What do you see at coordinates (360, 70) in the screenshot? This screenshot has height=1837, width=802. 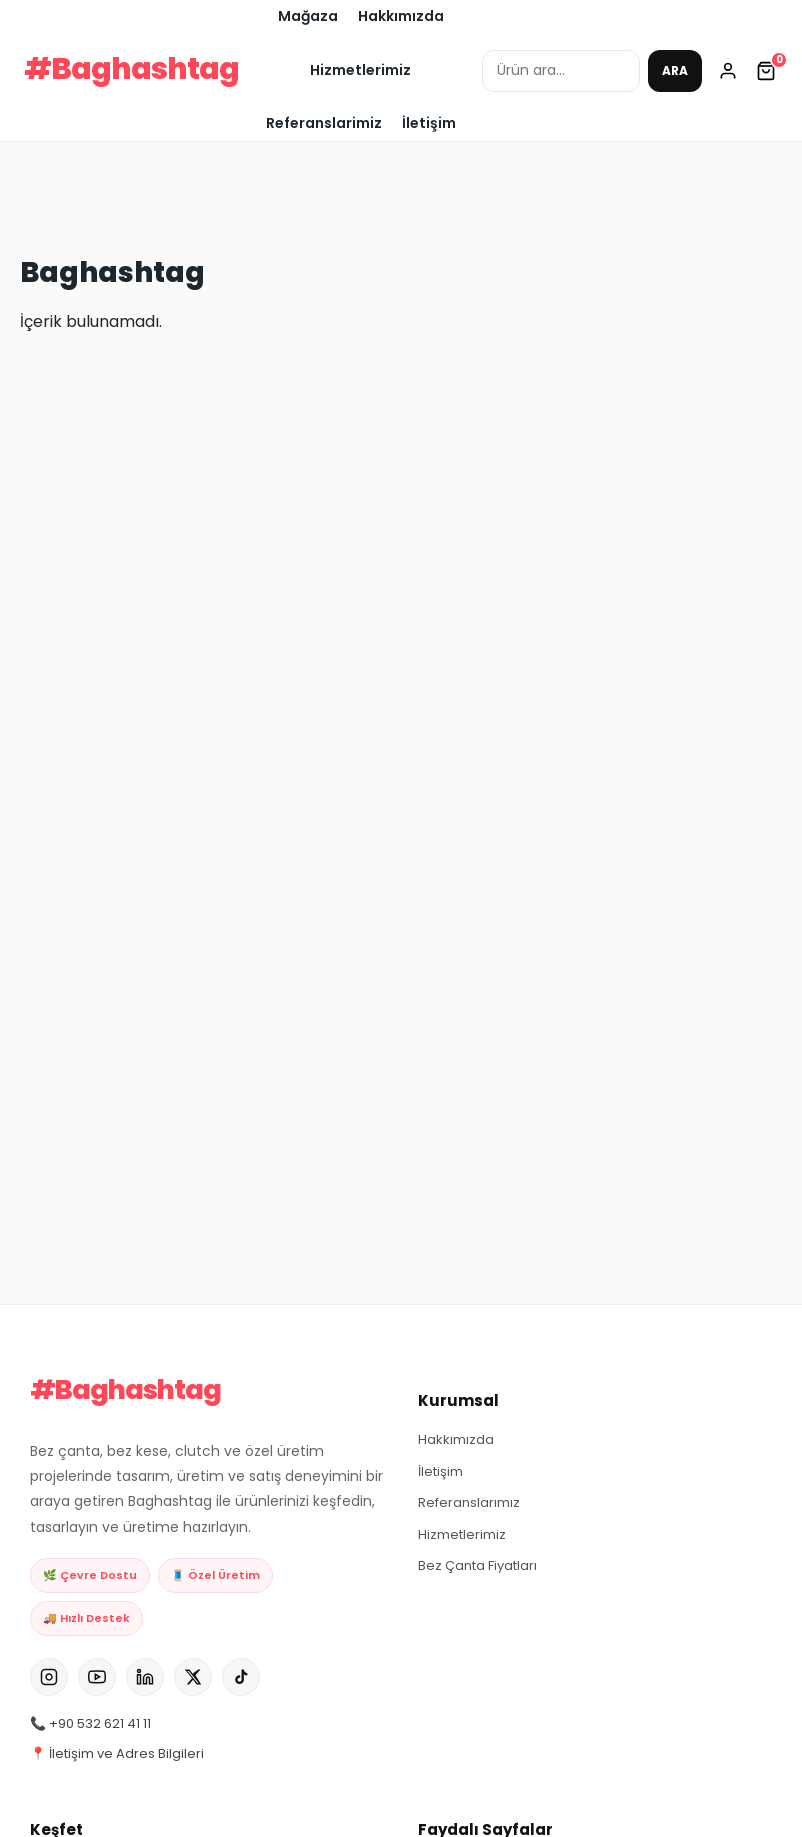 I see `Hizmetlerimiz` at bounding box center [360, 70].